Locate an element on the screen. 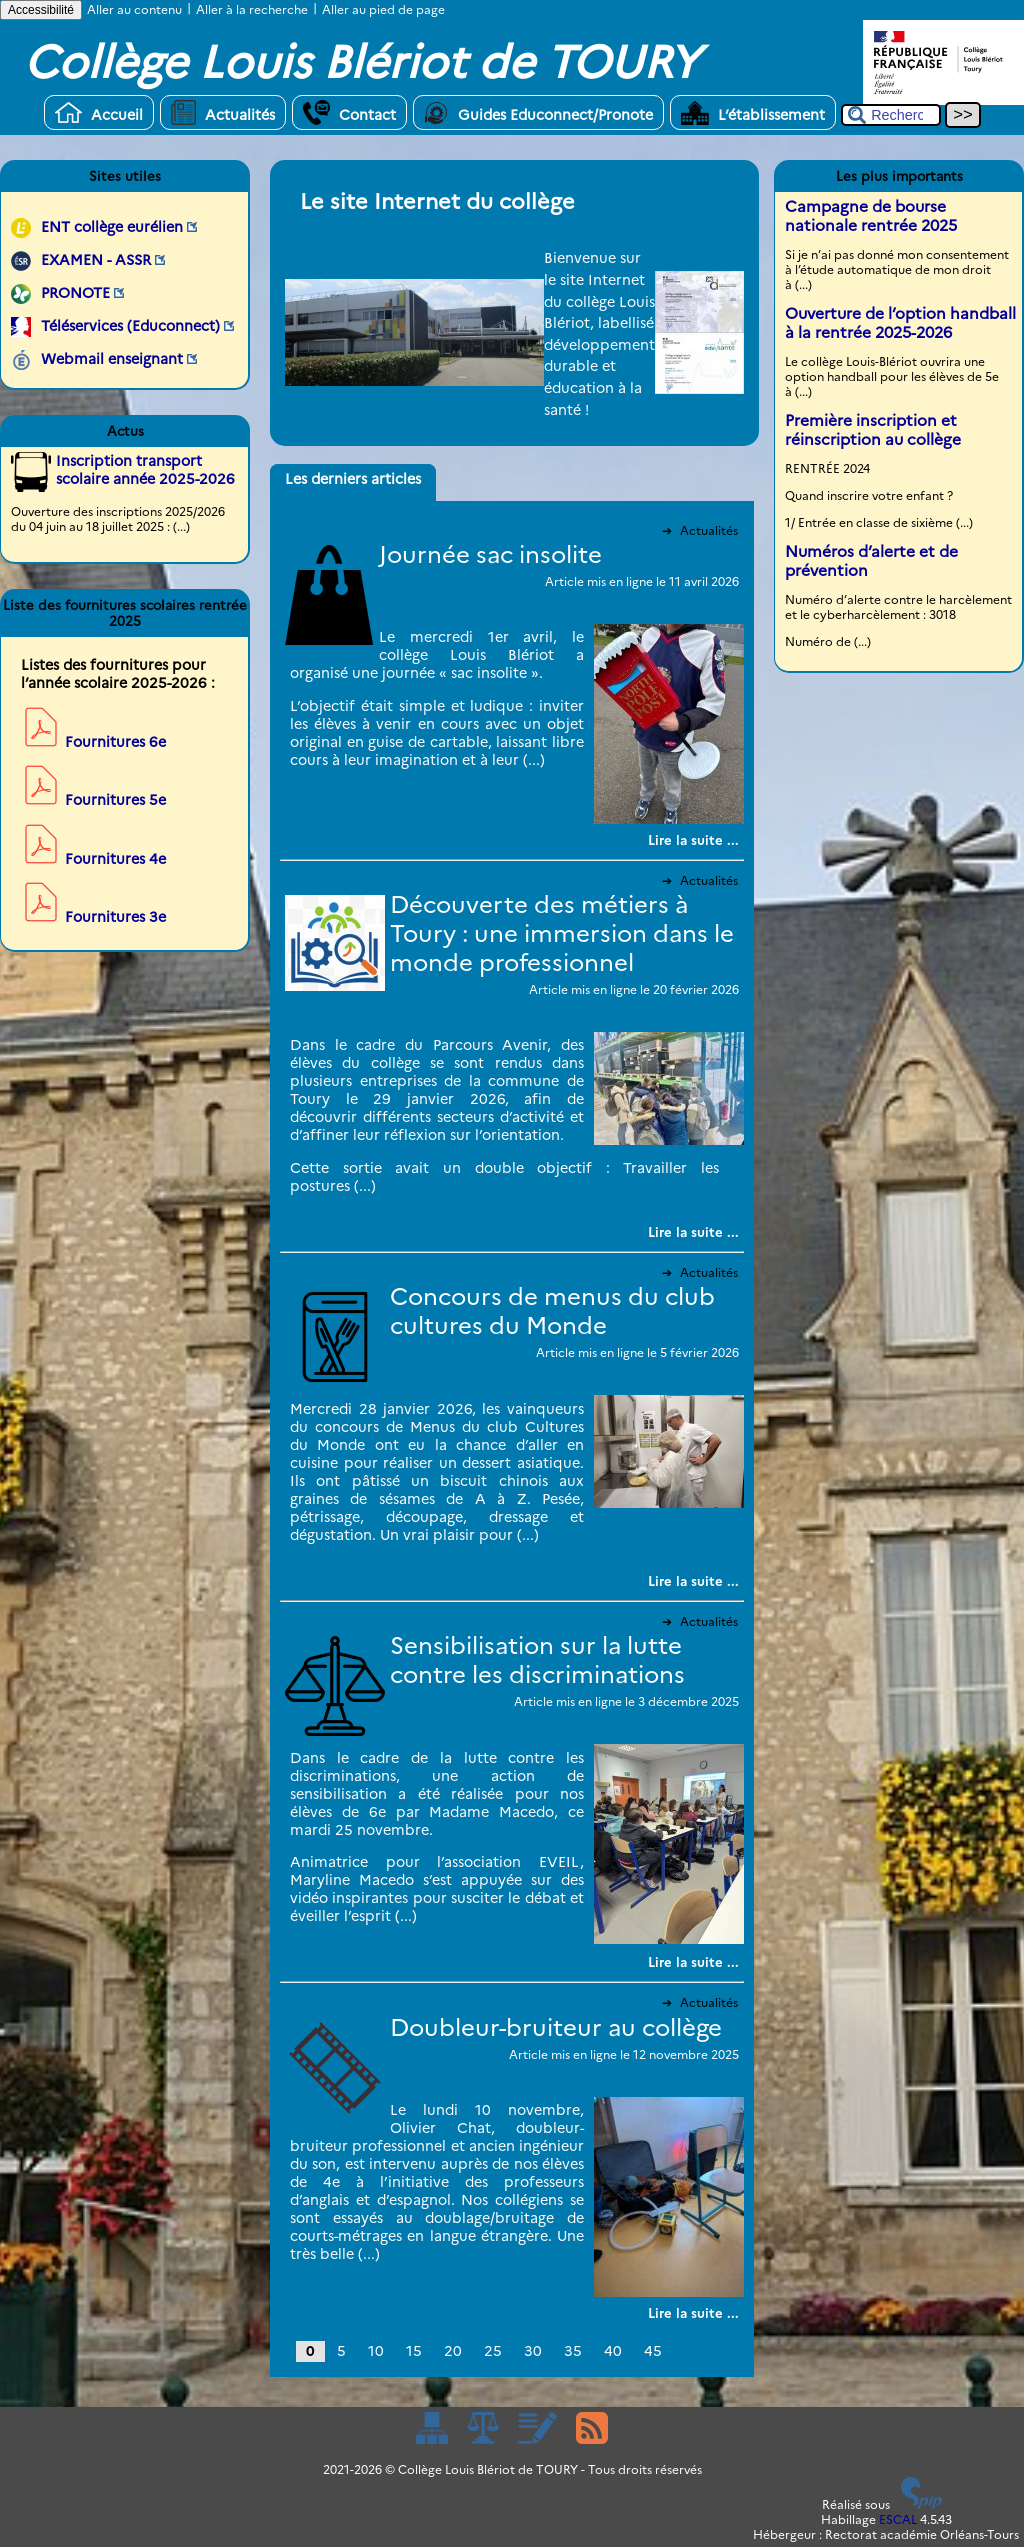  [Lire tout l’article 'Découverte des métiers à Toury : une immersion dans le monde professionnel'] is located at coordinates (693, 1232).